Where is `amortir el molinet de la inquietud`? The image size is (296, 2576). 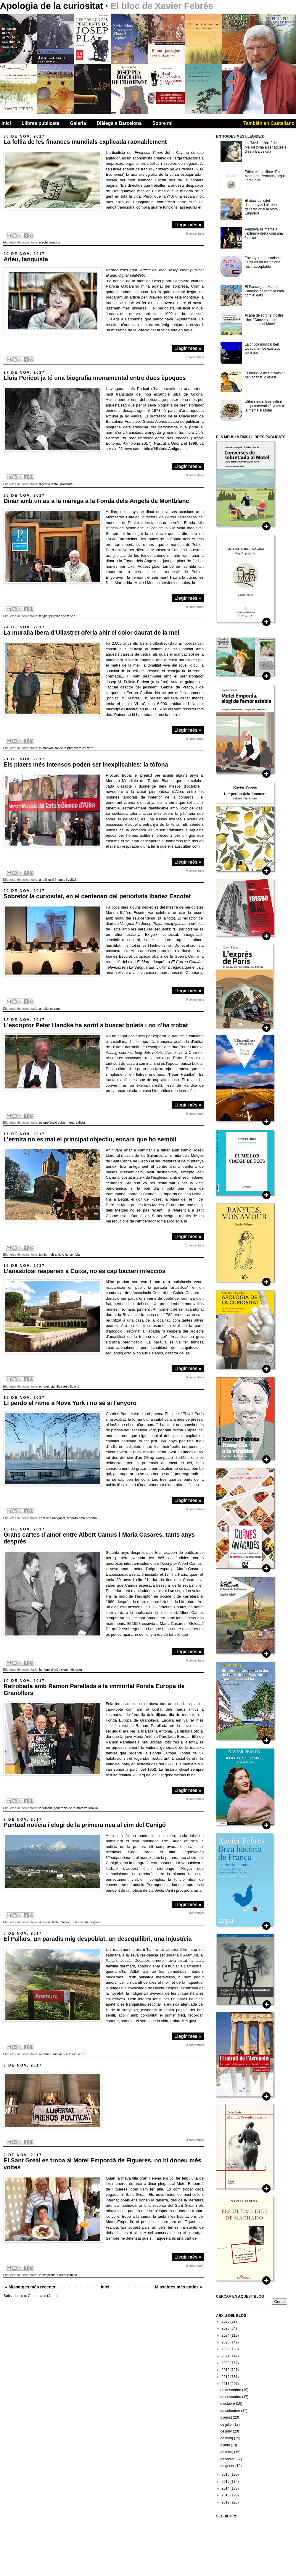
amortir el molinet de la inquietud is located at coordinates (62, 2054).